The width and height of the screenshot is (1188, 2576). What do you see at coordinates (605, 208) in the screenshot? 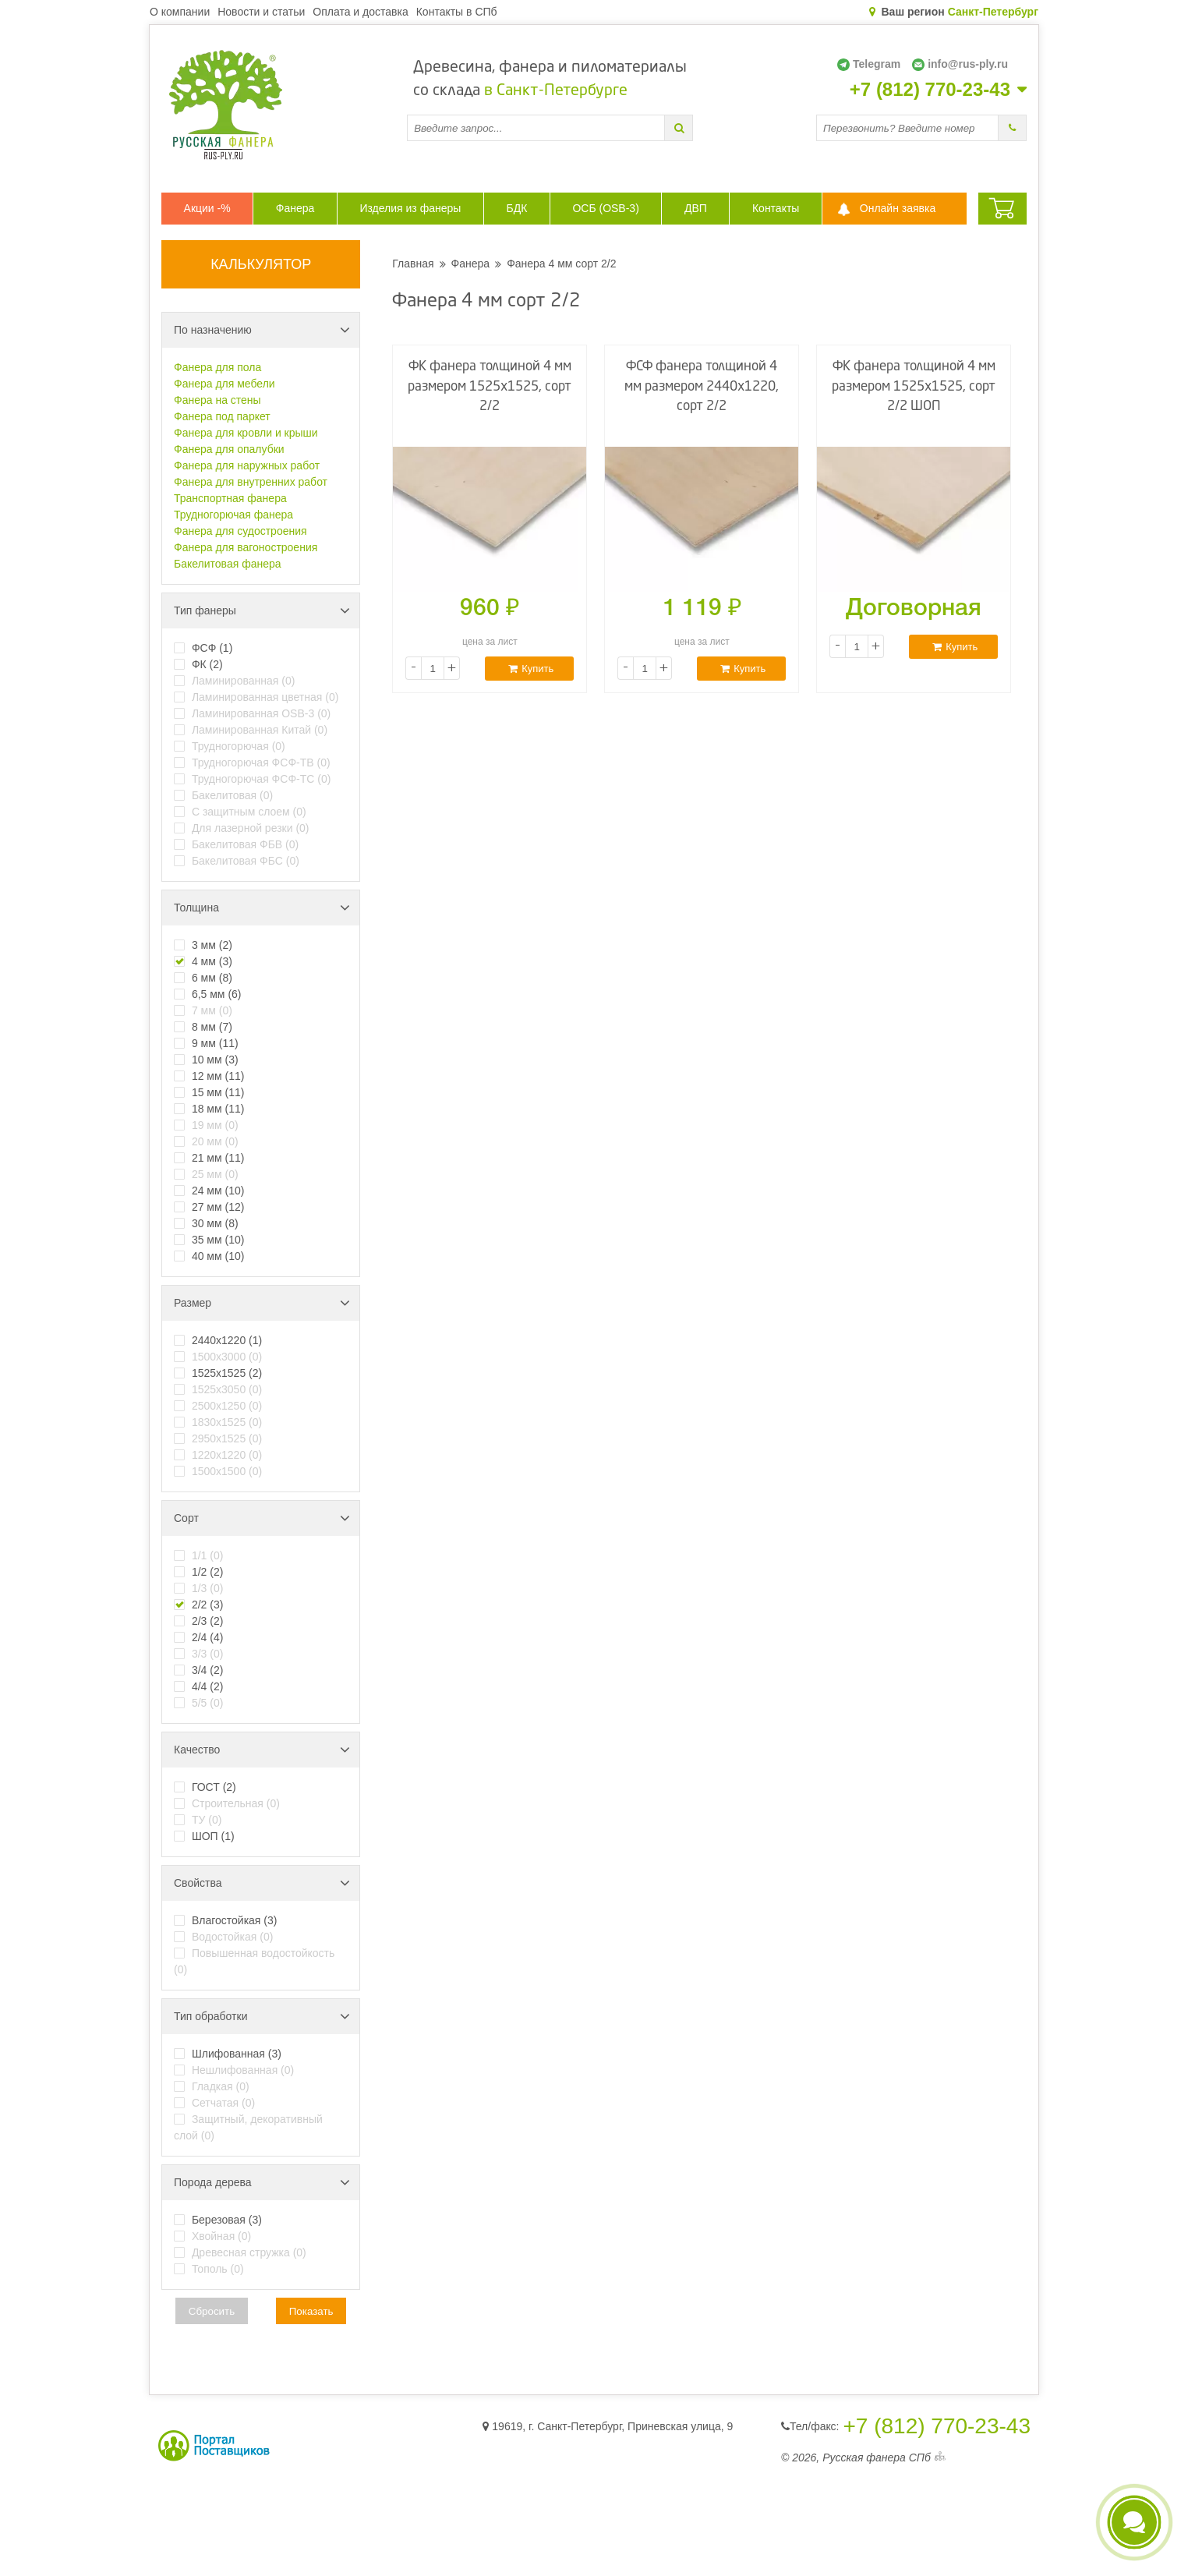
I see `ОСБ (OSB-3)` at bounding box center [605, 208].